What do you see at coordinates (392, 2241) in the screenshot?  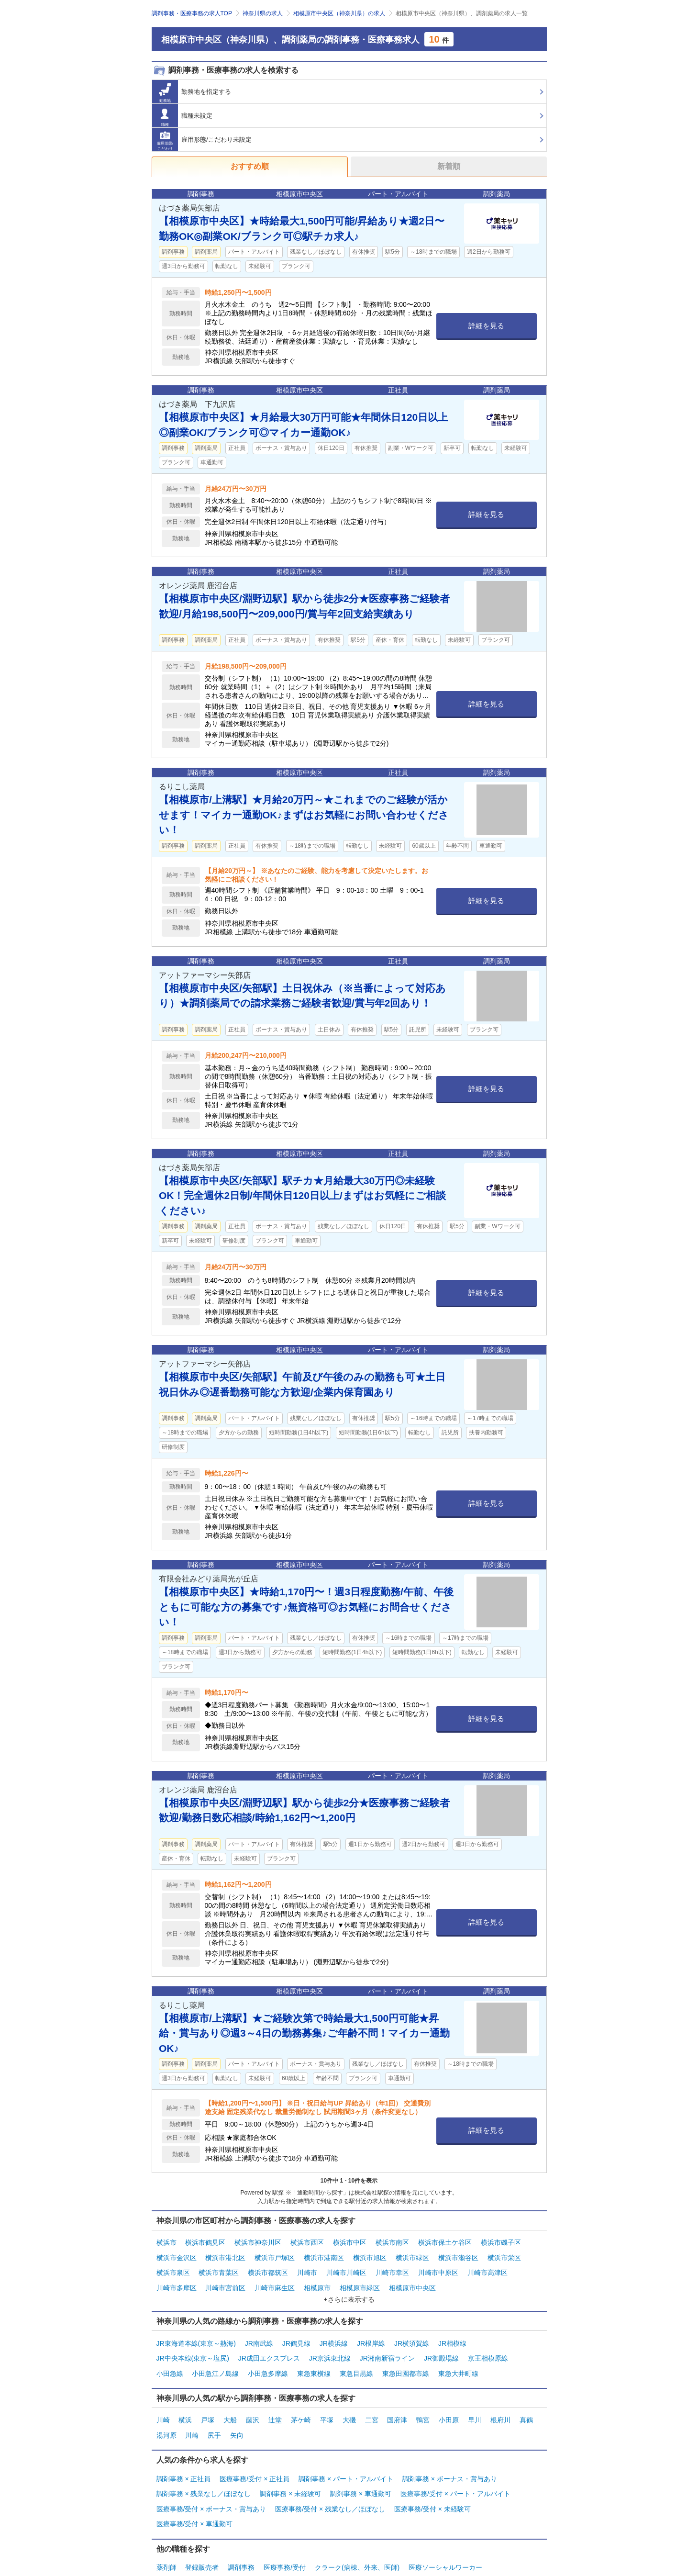 I see `横浜市南区` at bounding box center [392, 2241].